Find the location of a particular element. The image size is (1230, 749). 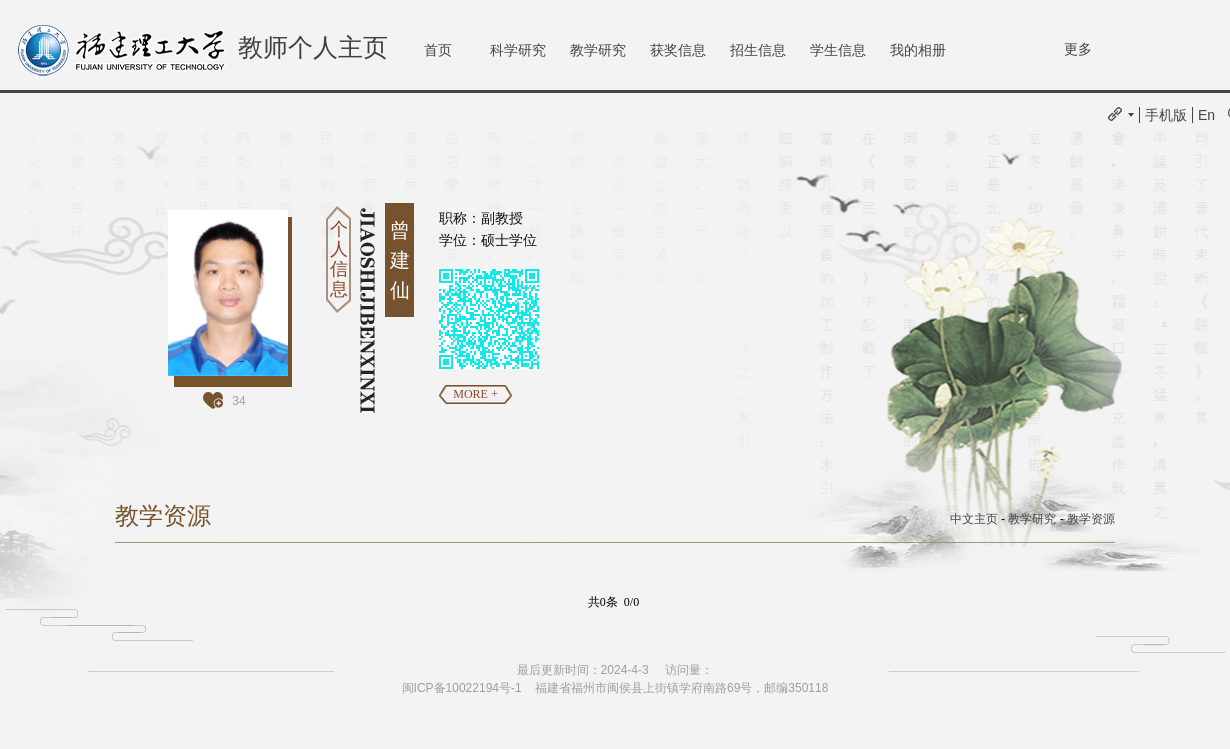

更多 is located at coordinates (1078, 49).